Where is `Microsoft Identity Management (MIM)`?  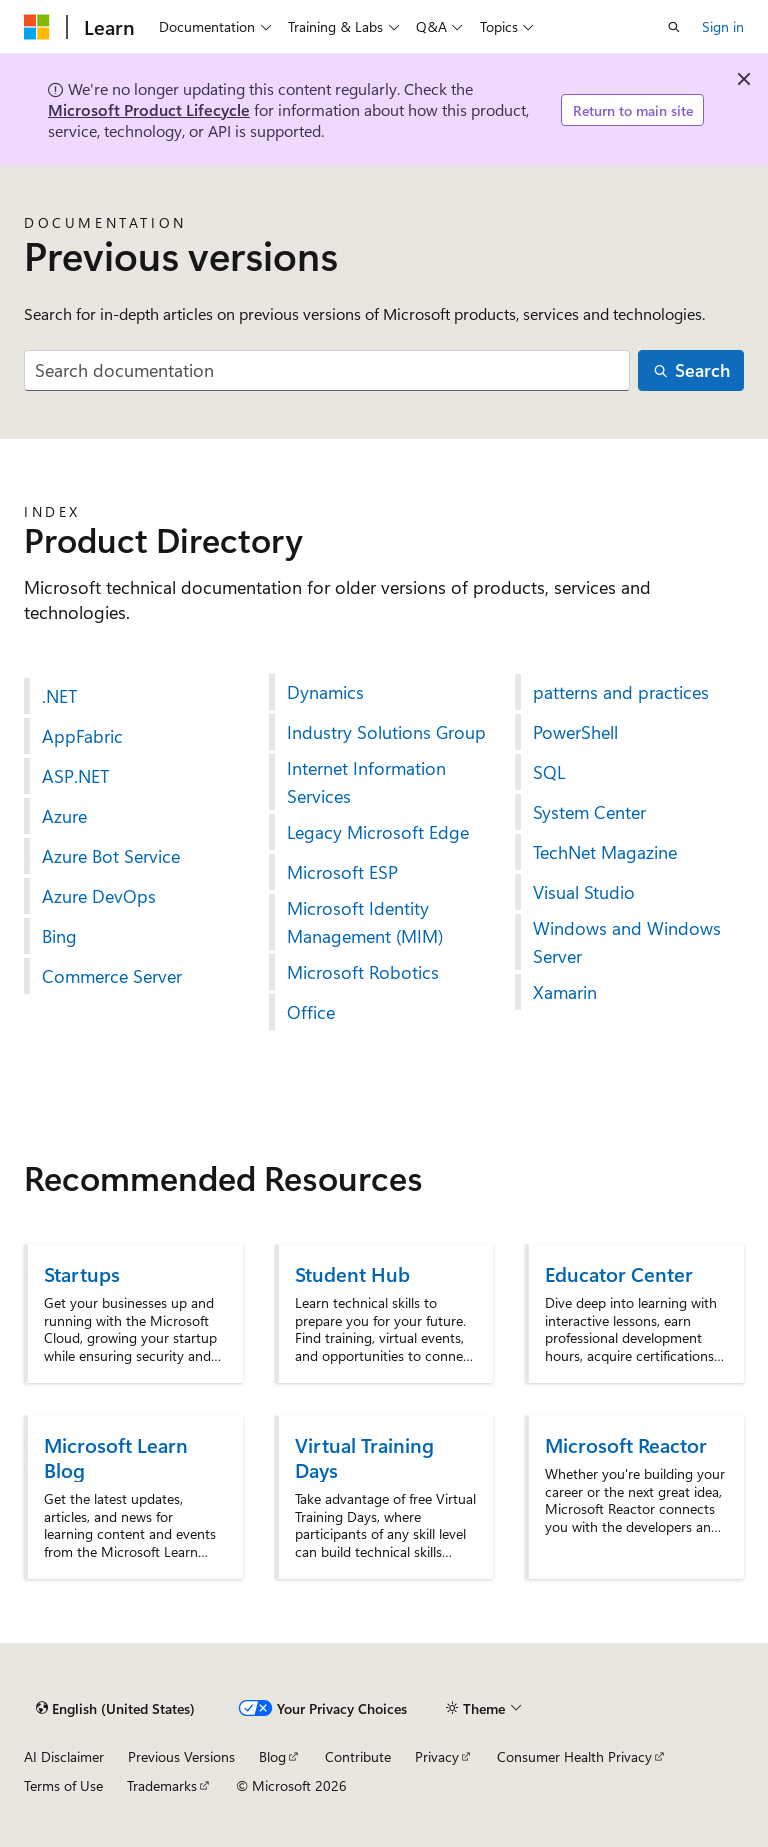
Microsoft Identity Management (MIM) is located at coordinates (365, 922).